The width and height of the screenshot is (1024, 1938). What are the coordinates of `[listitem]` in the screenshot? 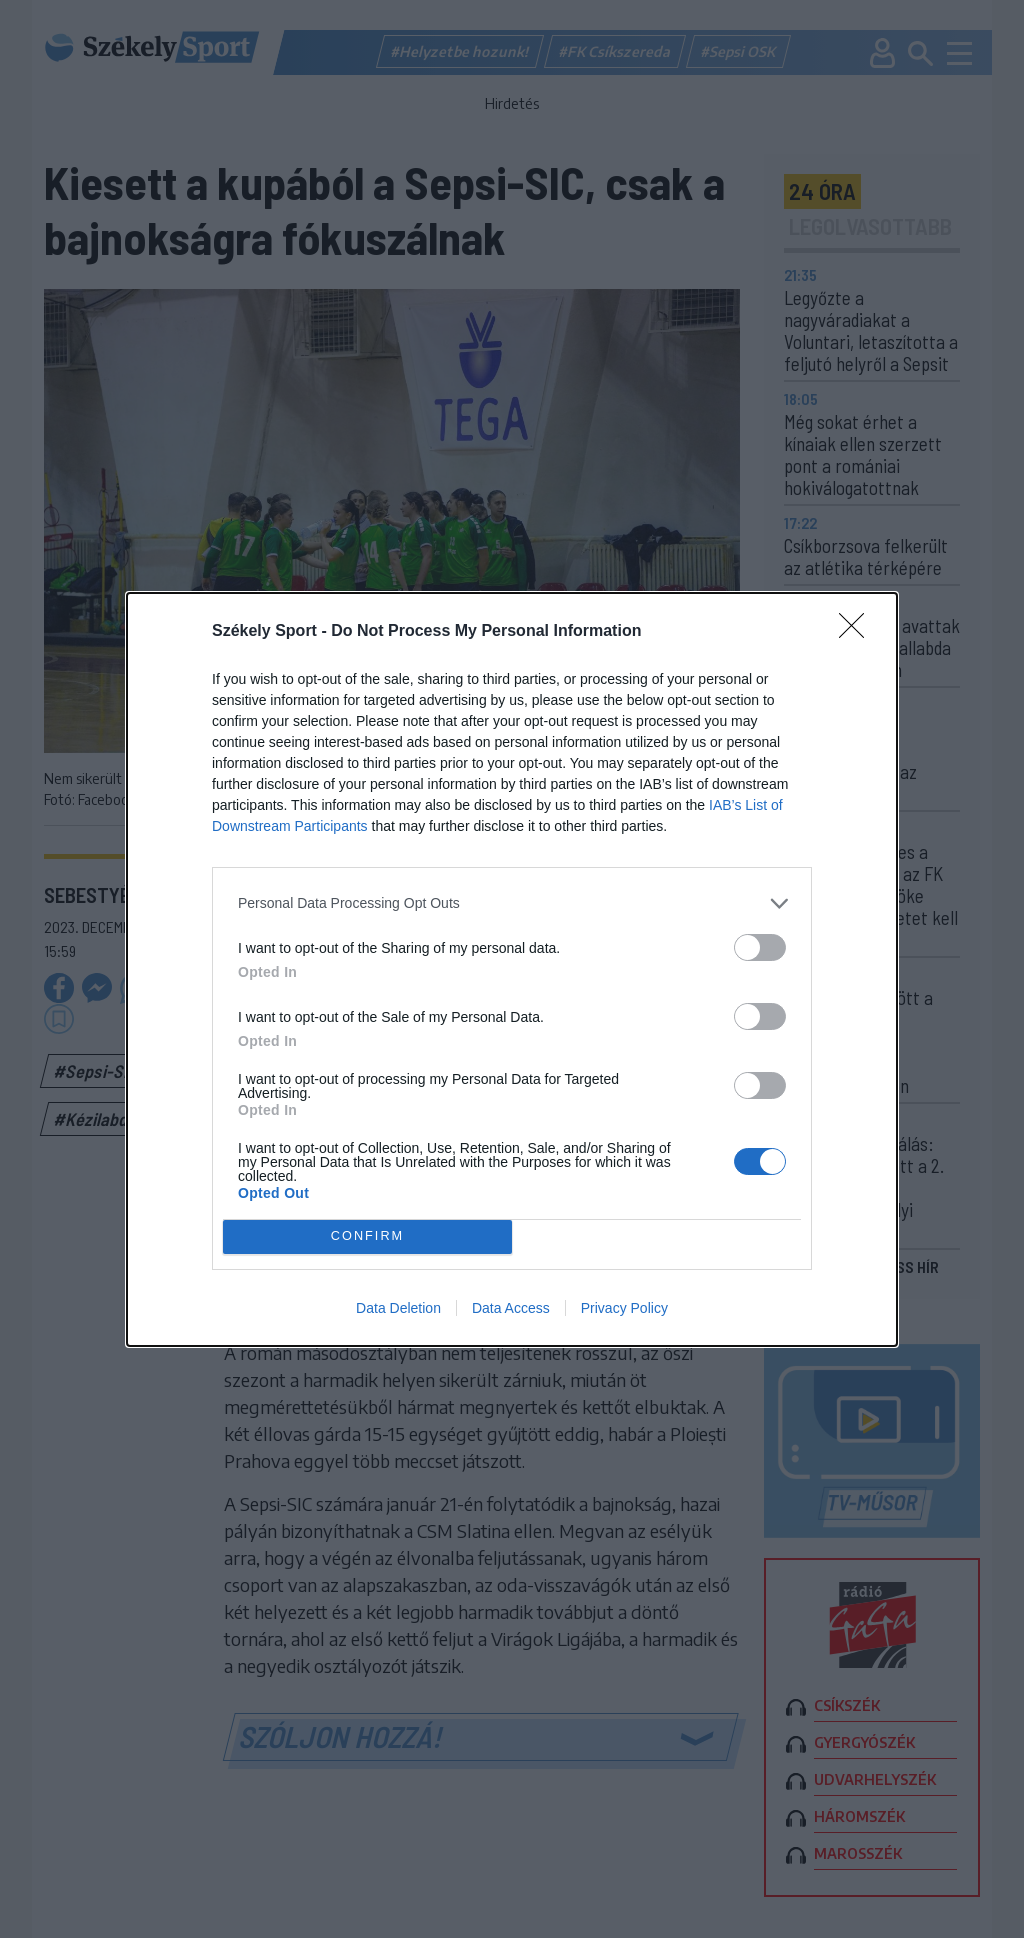 It's located at (512, 903).